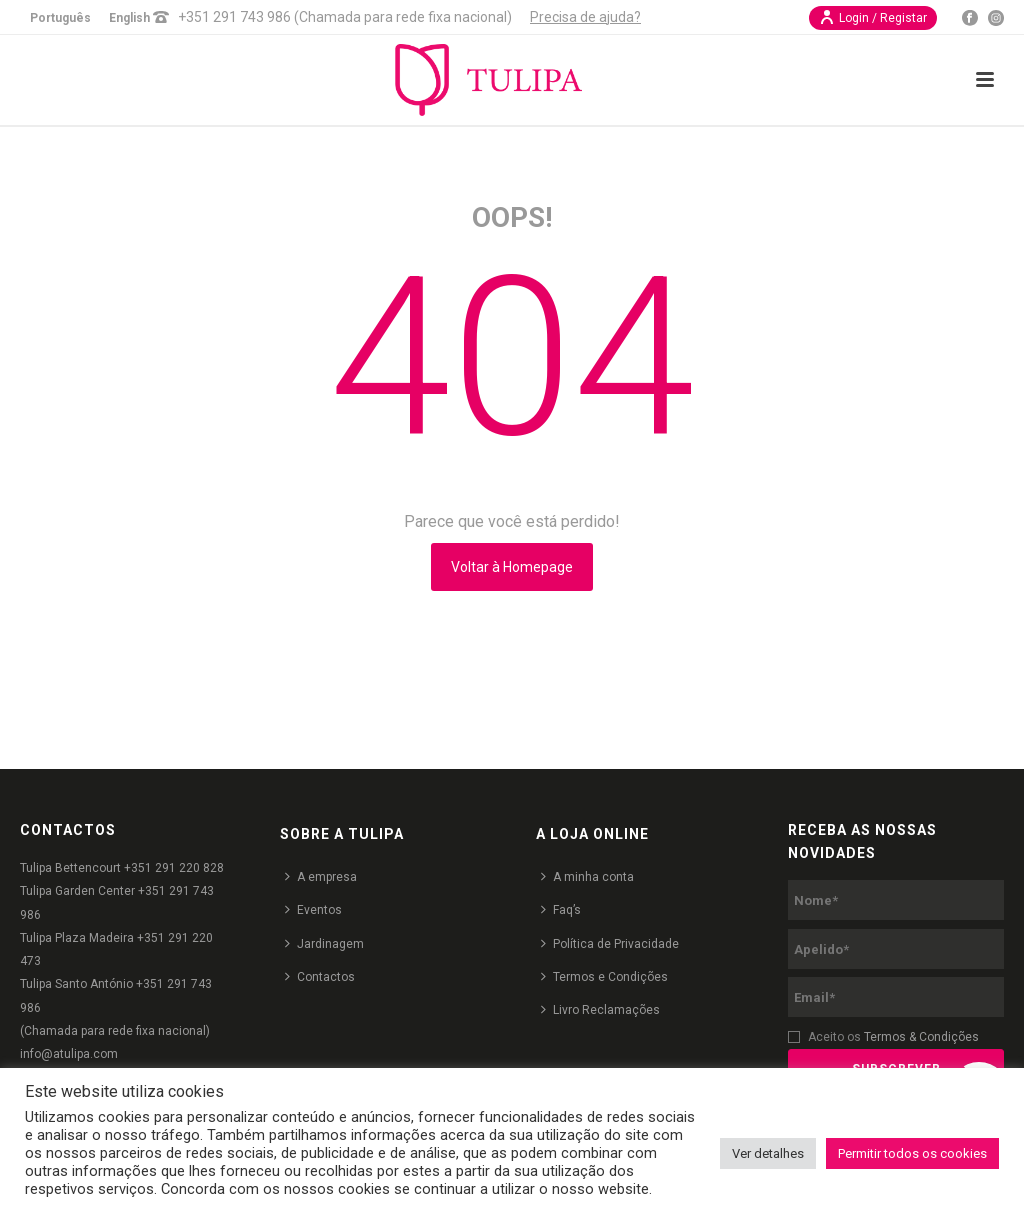 The height and width of the screenshot is (1212, 1024). Describe the element at coordinates (604, 976) in the screenshot. I see `Termos e Condições` at that location.